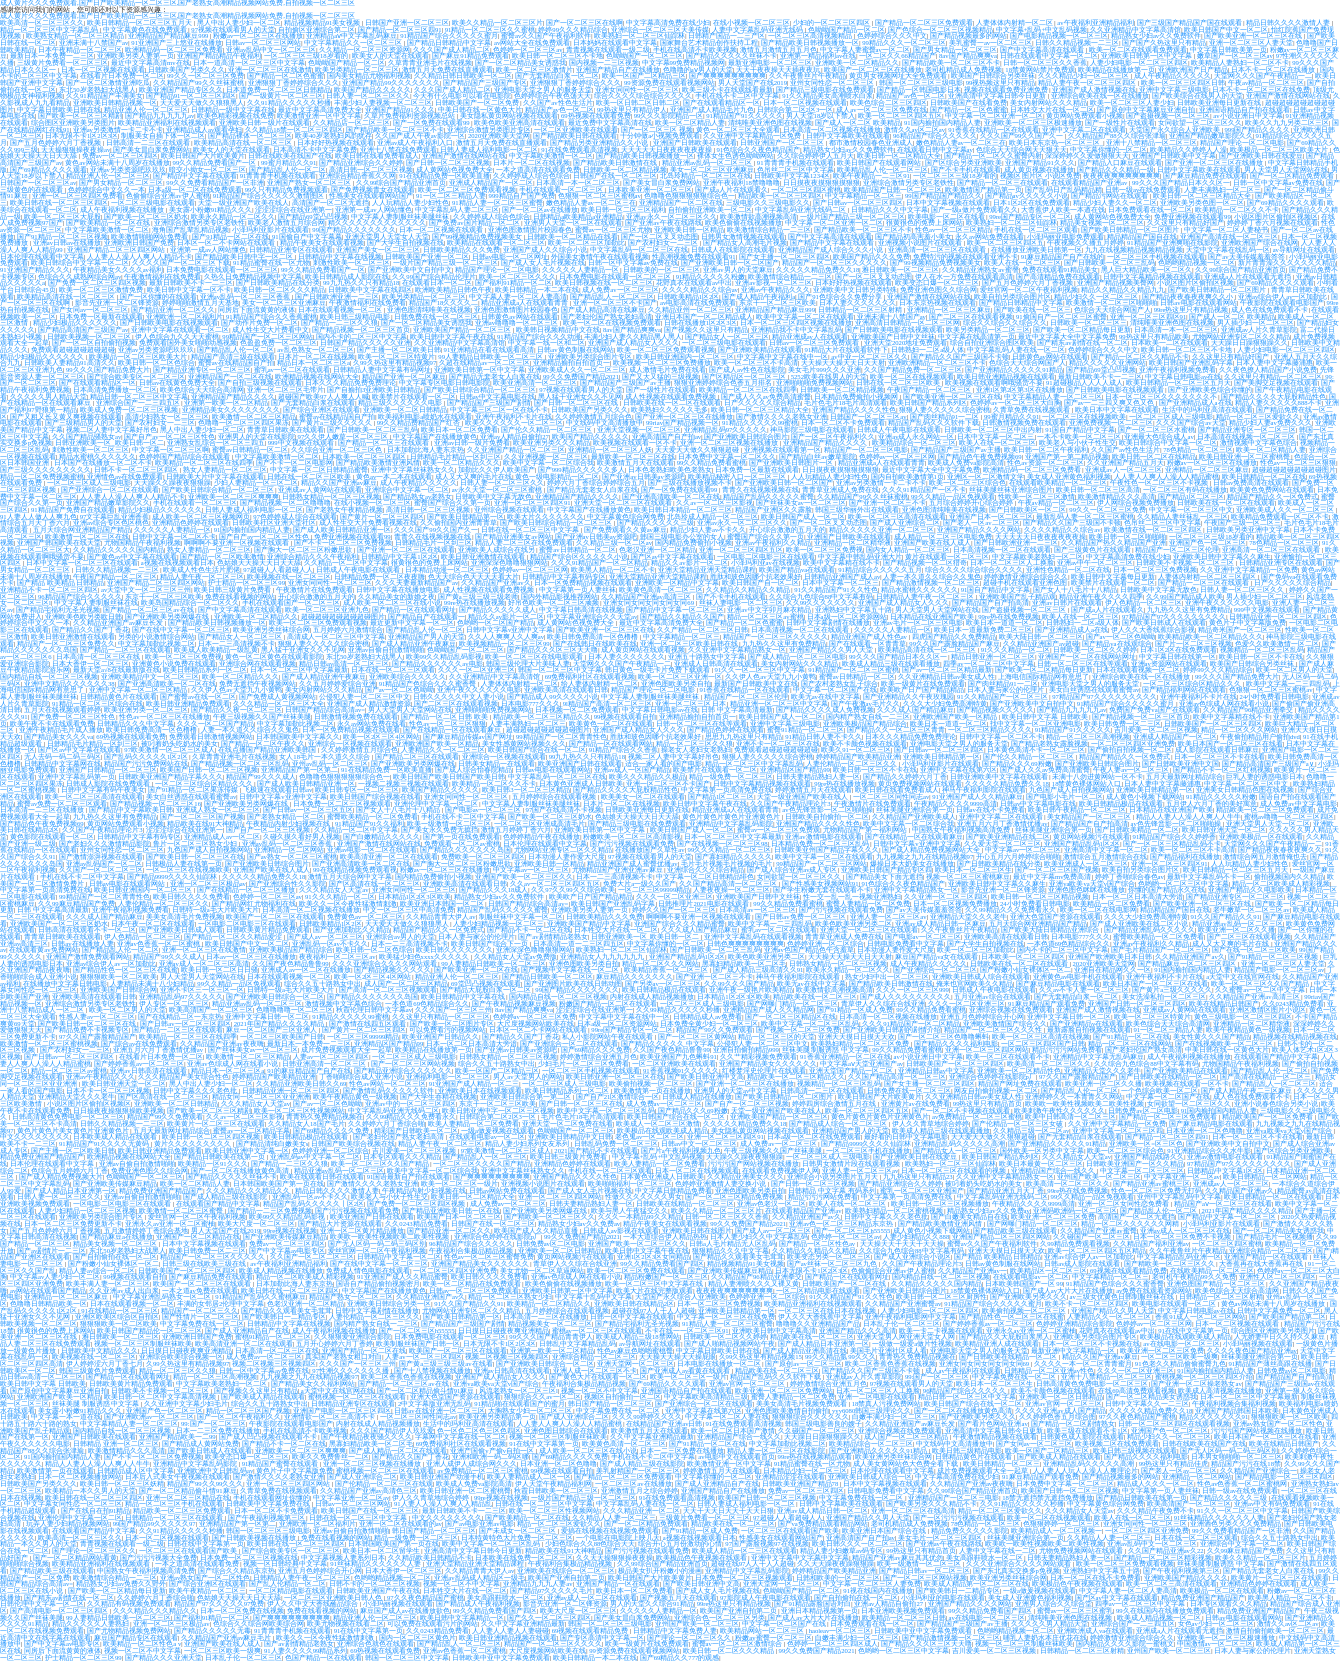  I want to click on 九色国产成人自拍视频网站, so click(1071, 789).